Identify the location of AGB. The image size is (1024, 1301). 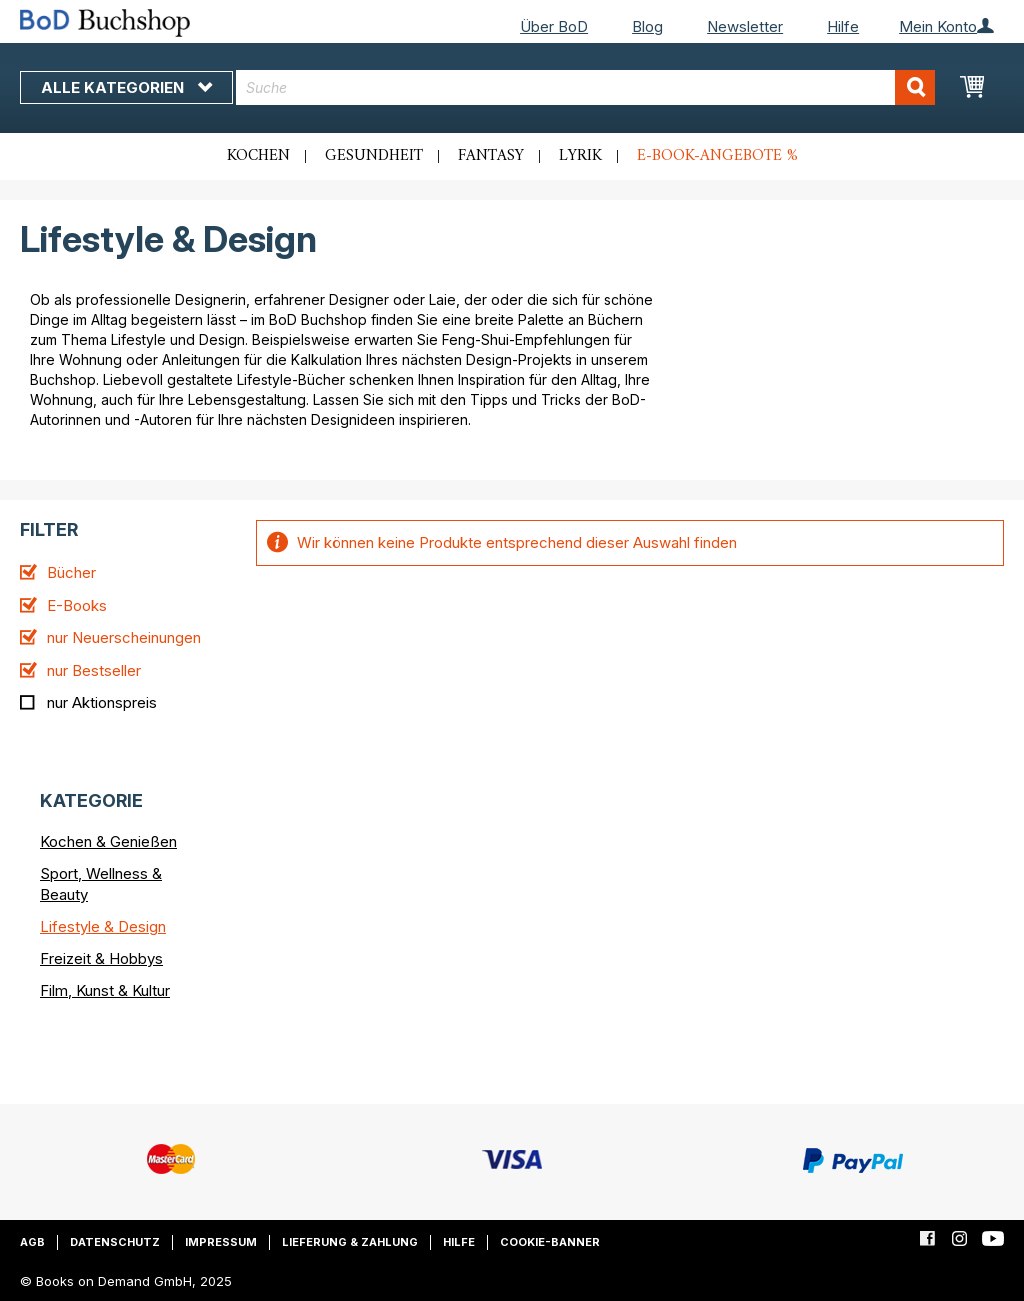
(32, 1242).